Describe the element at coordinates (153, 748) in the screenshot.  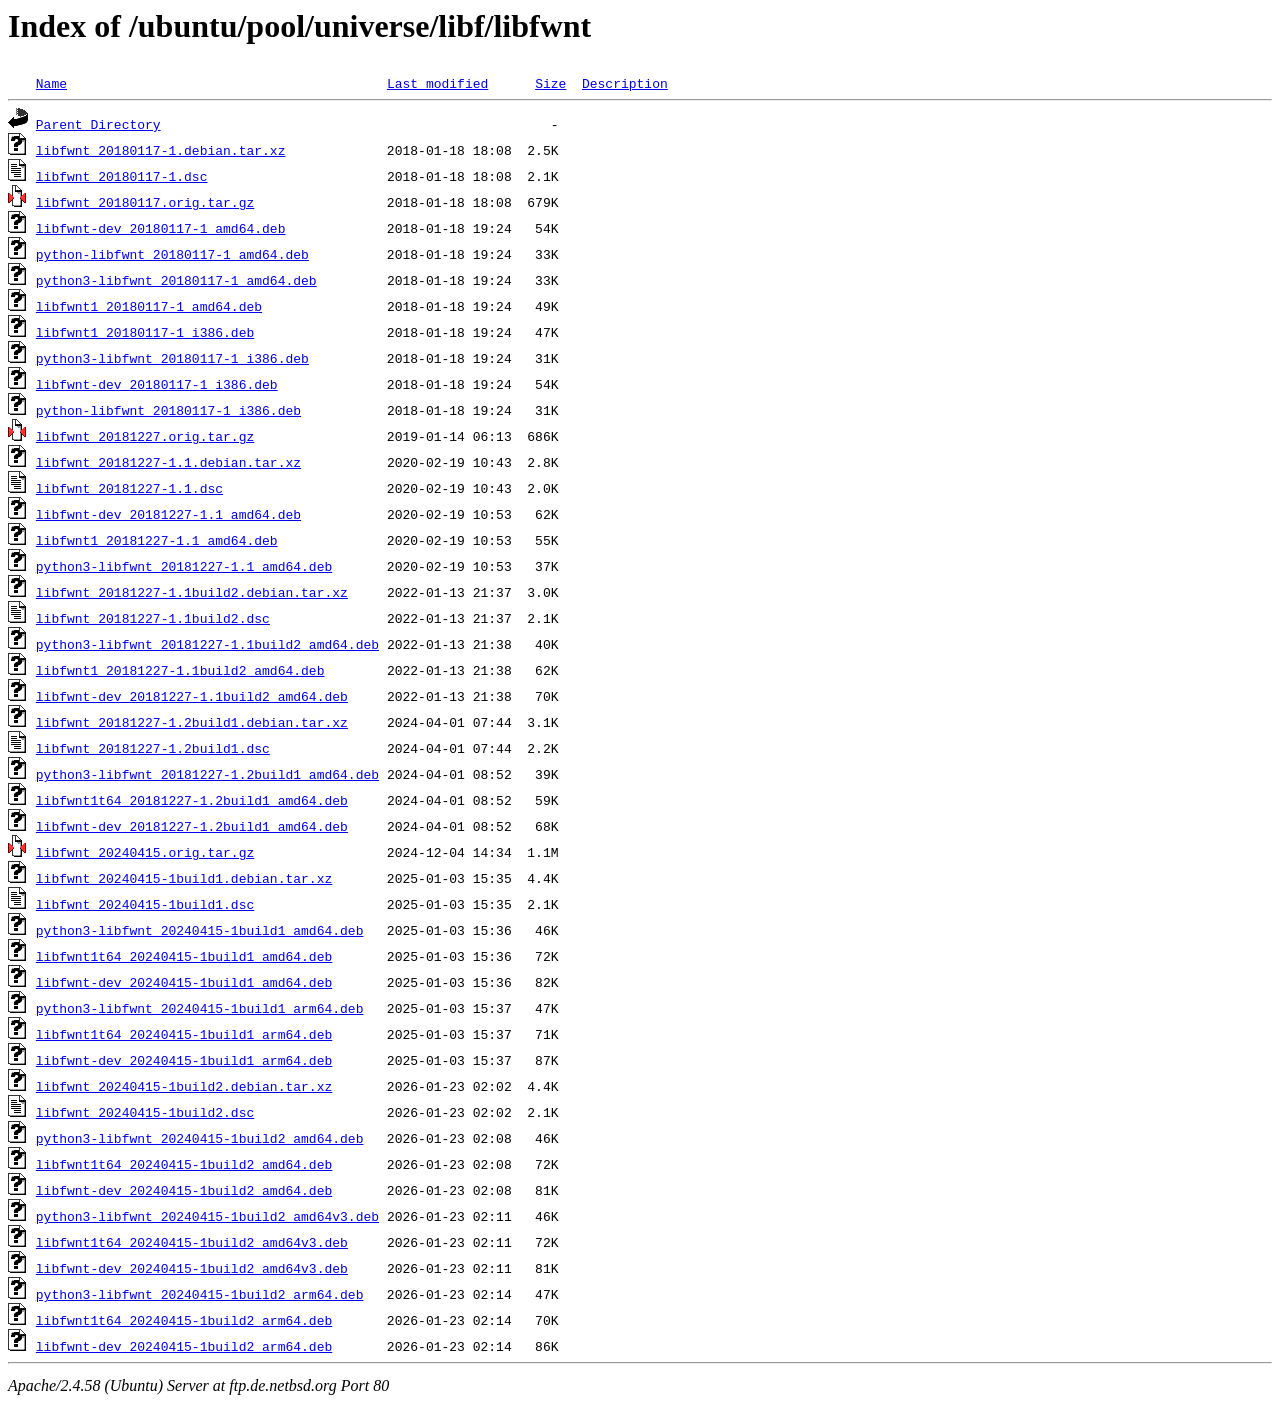
I see `libfwnt_20181227-1.2build1.dsc` at that location.